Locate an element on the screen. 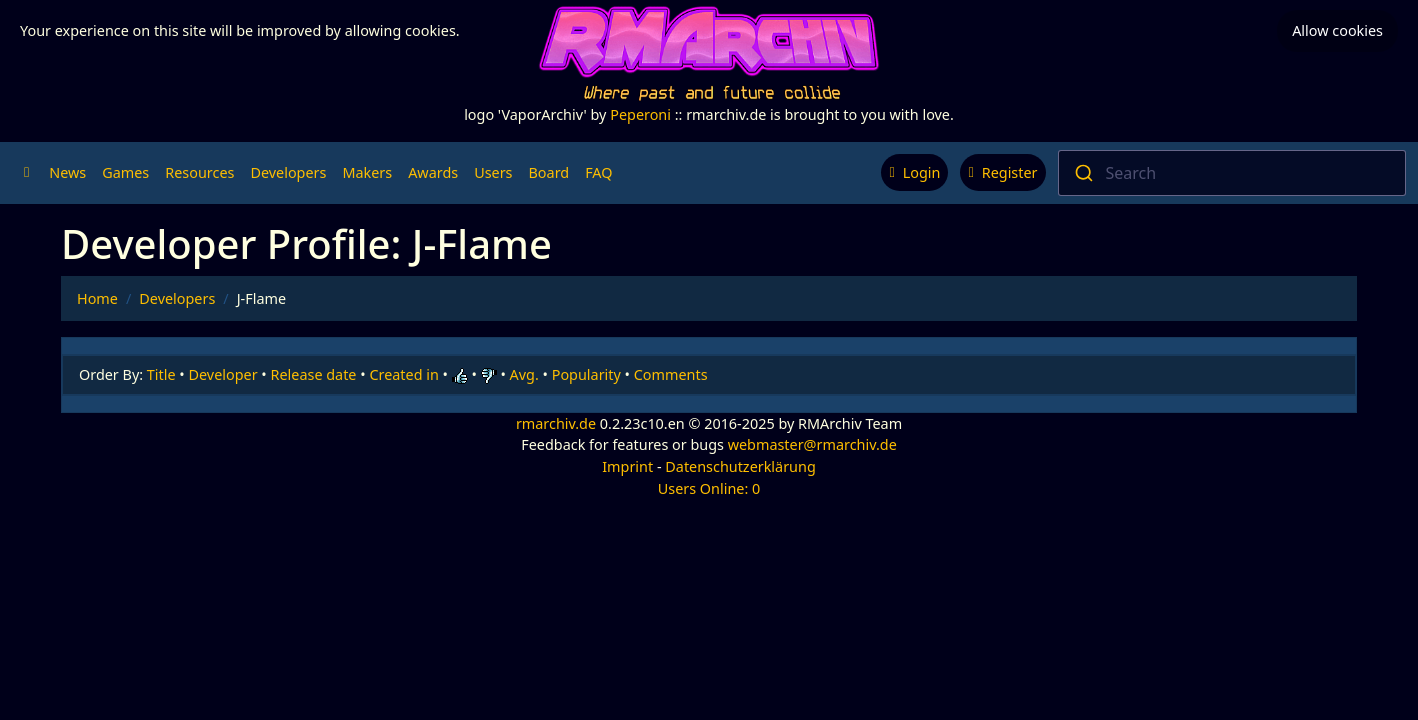 This screenshot has height=720, width=1418. [combobox] is located at coordinates (1232, 173).